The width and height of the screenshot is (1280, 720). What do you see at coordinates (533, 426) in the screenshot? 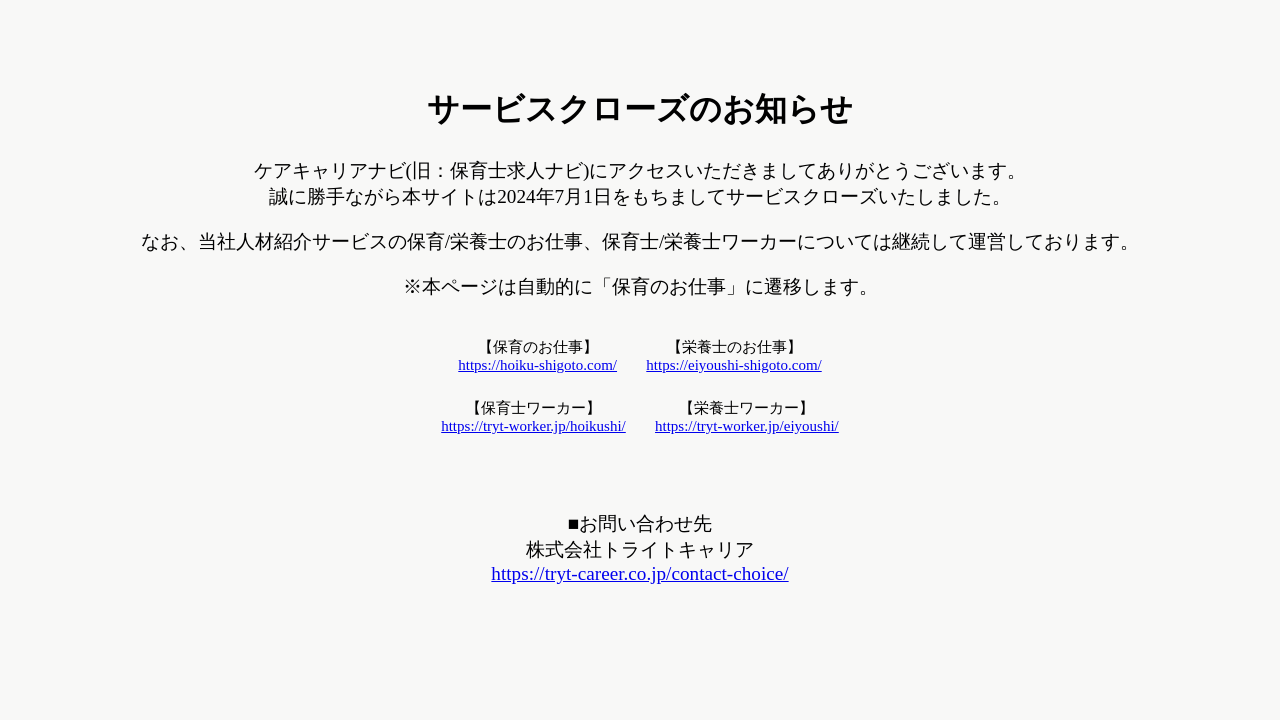
I see `https://tryt-worker.jp/hoikushi/` at bounding box center [533, 426].